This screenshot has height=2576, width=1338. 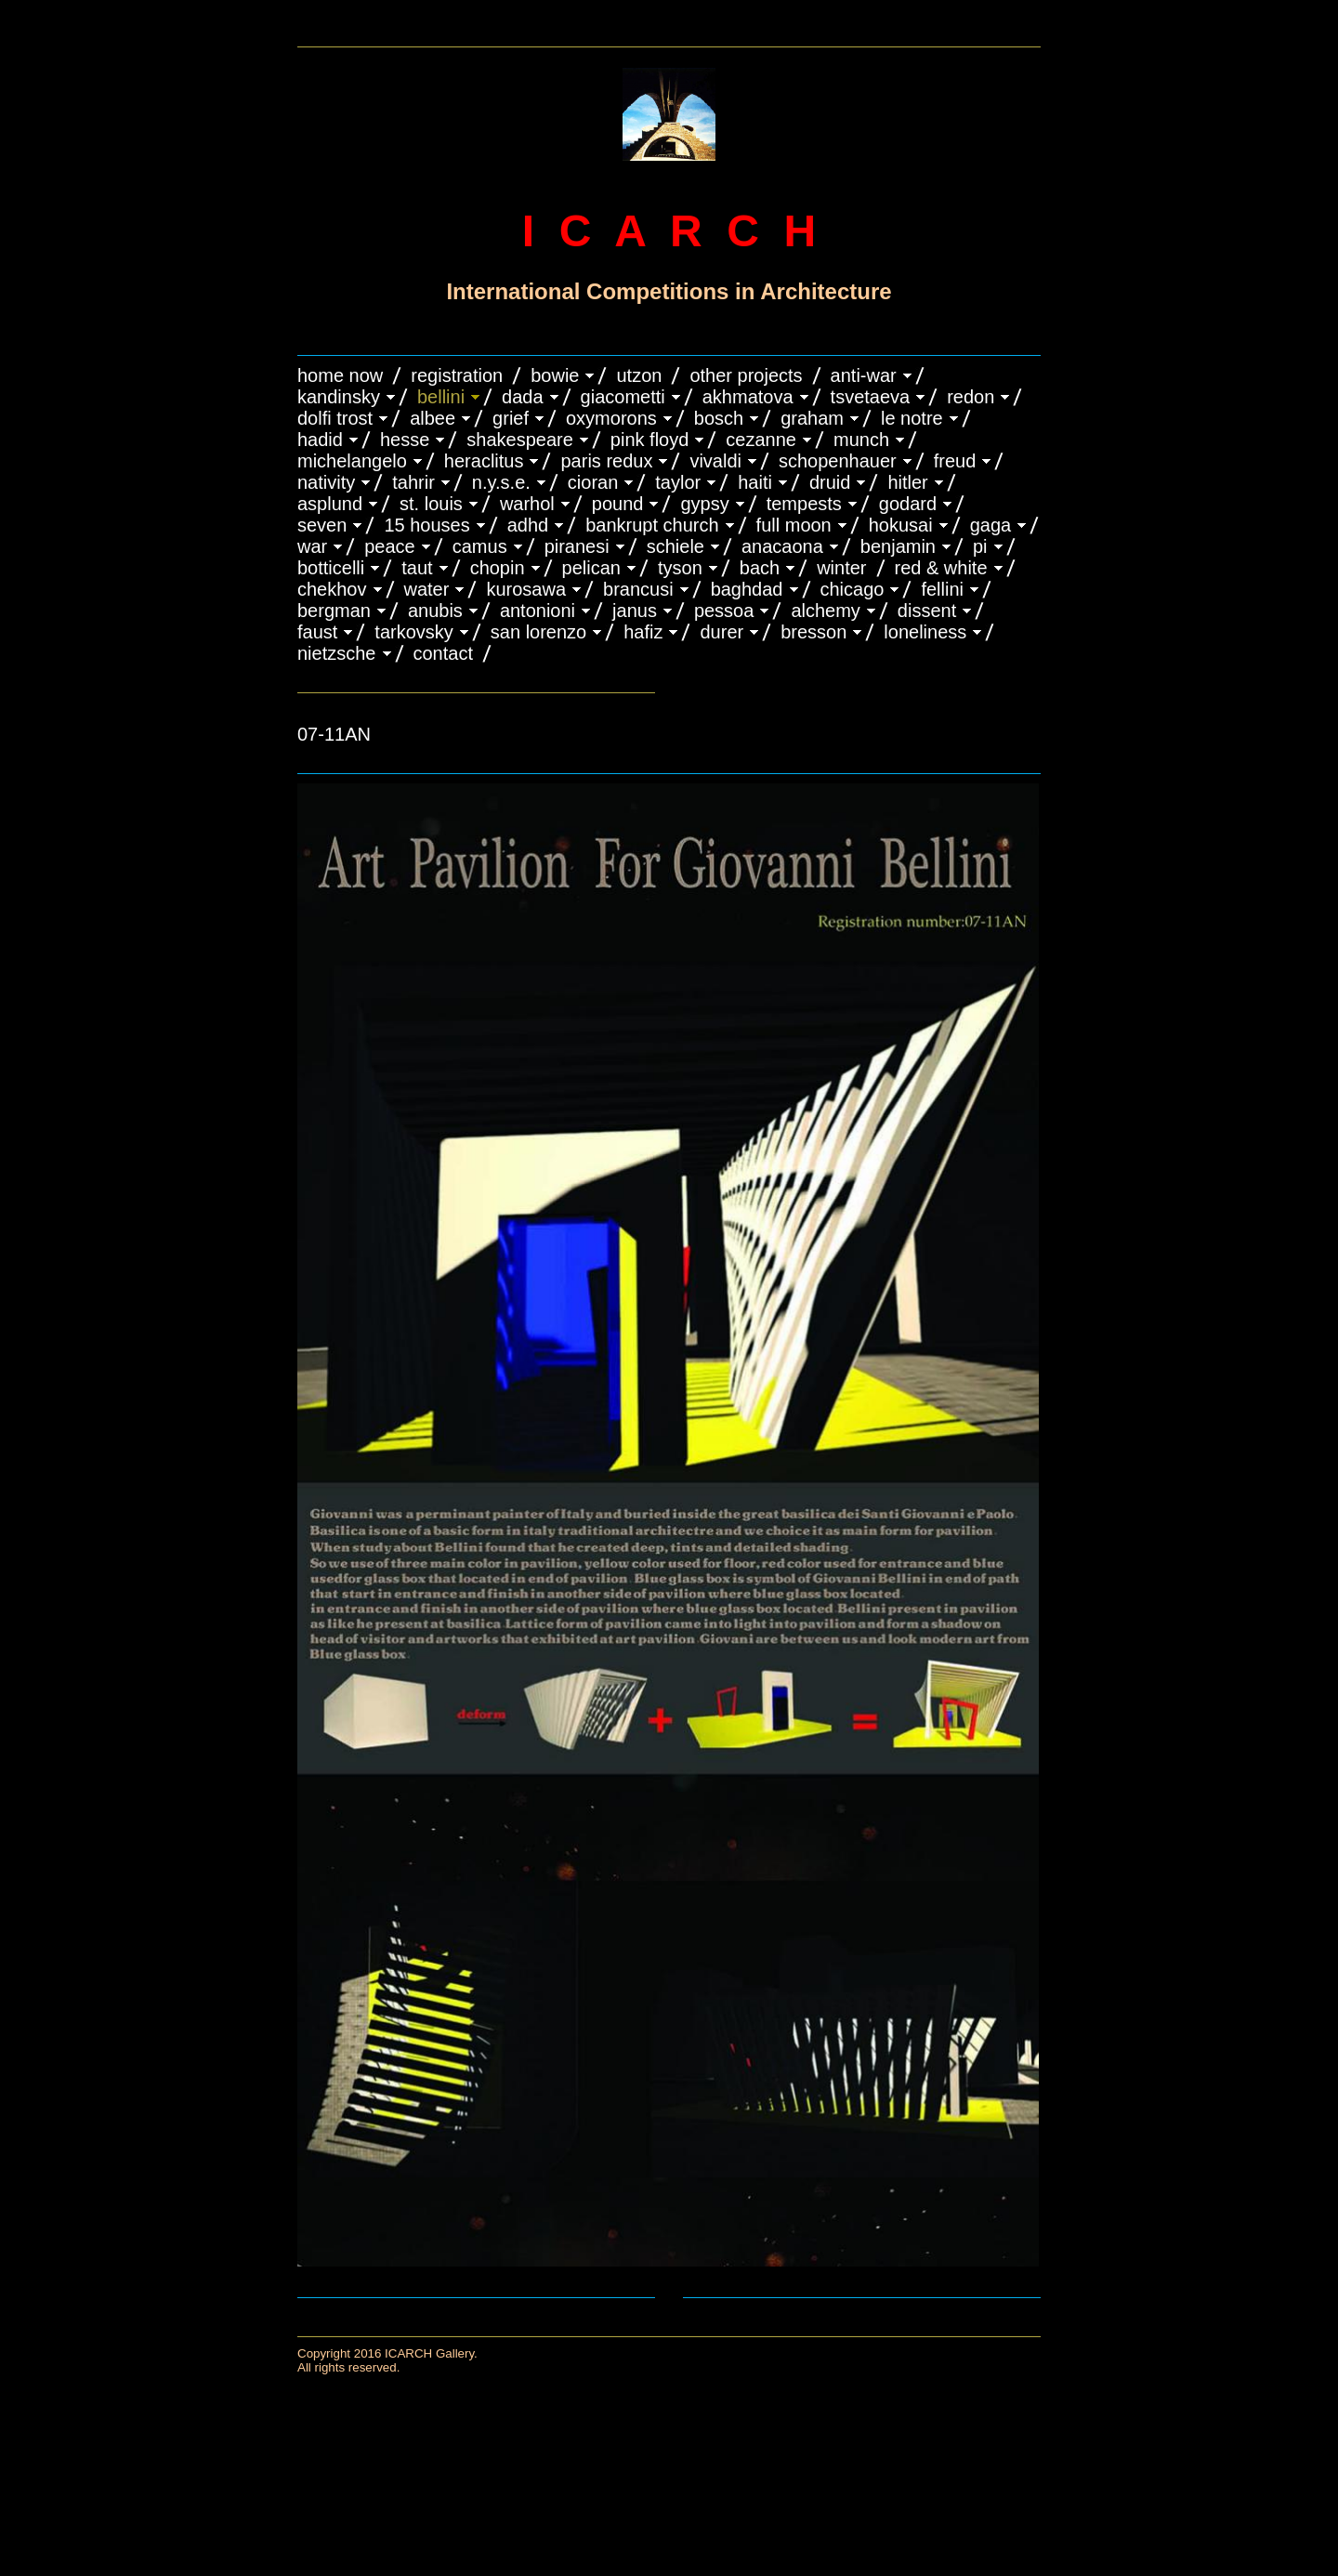 What do you see at coordinates (639, 375) in the screenshot?
I see `UTZON` at bounding box center [639, 375].